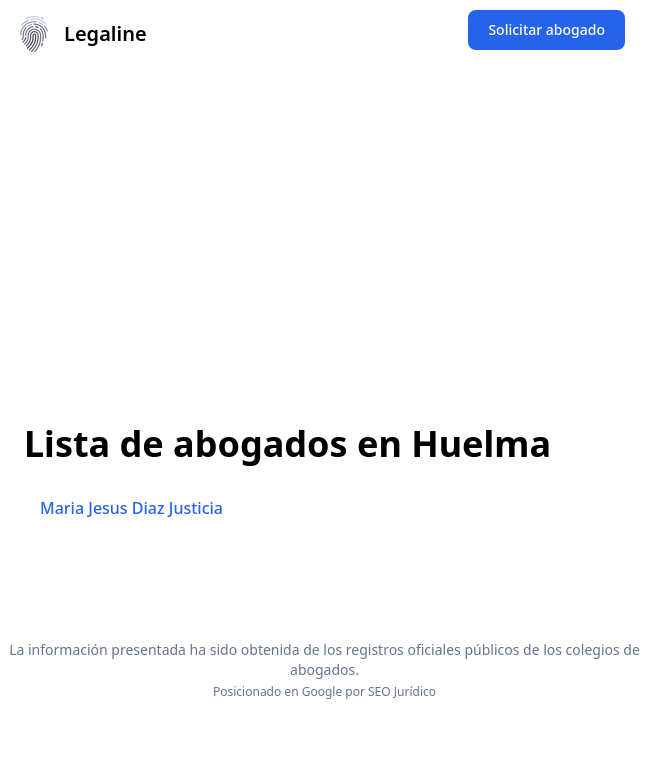 This screenshot has height=780, width=649. Describe the element at coordinates (546, 29) in the screenshot. I see `Solicitar abogado` at that location.